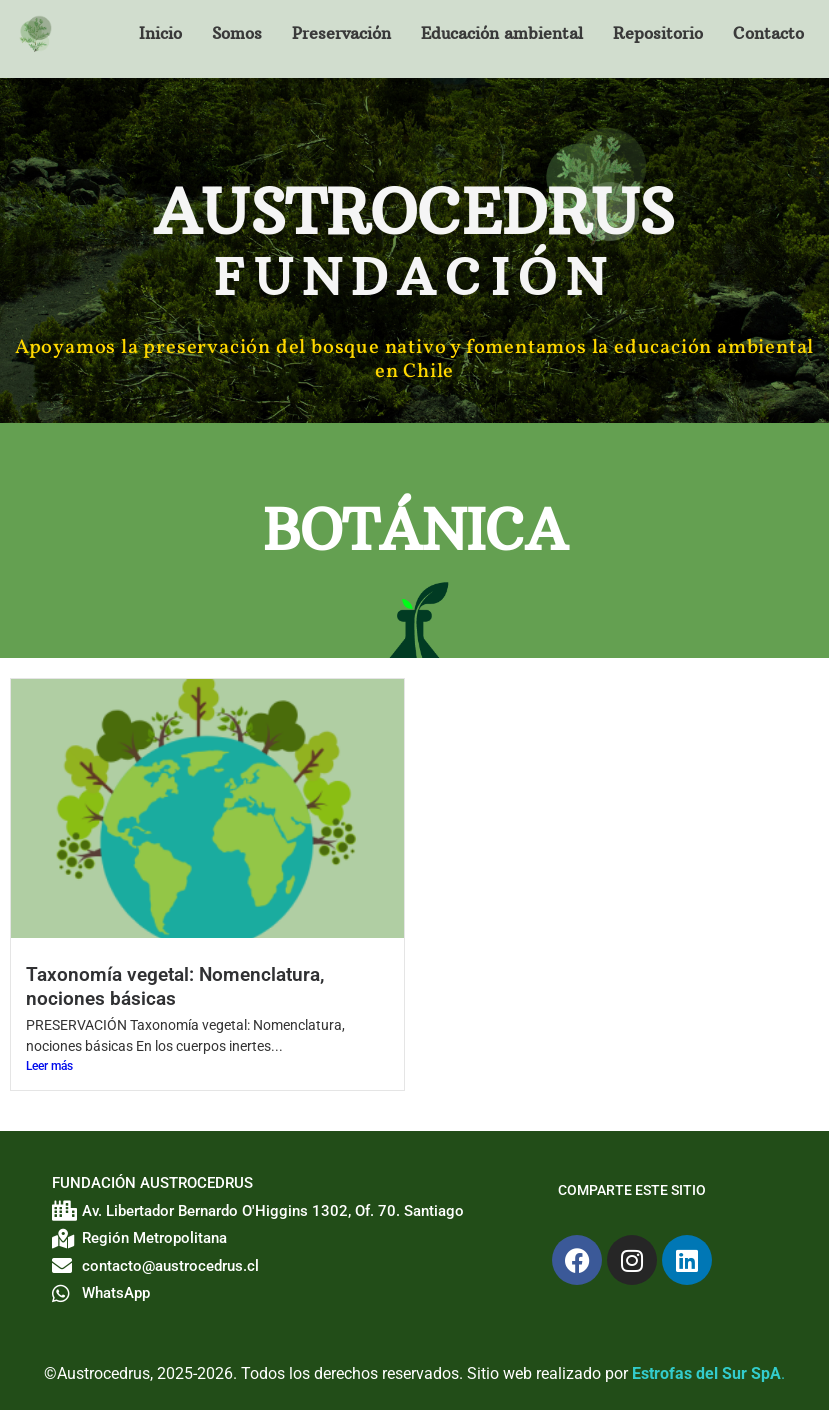  I want to click on Educación ambiental, so click(502, 33).